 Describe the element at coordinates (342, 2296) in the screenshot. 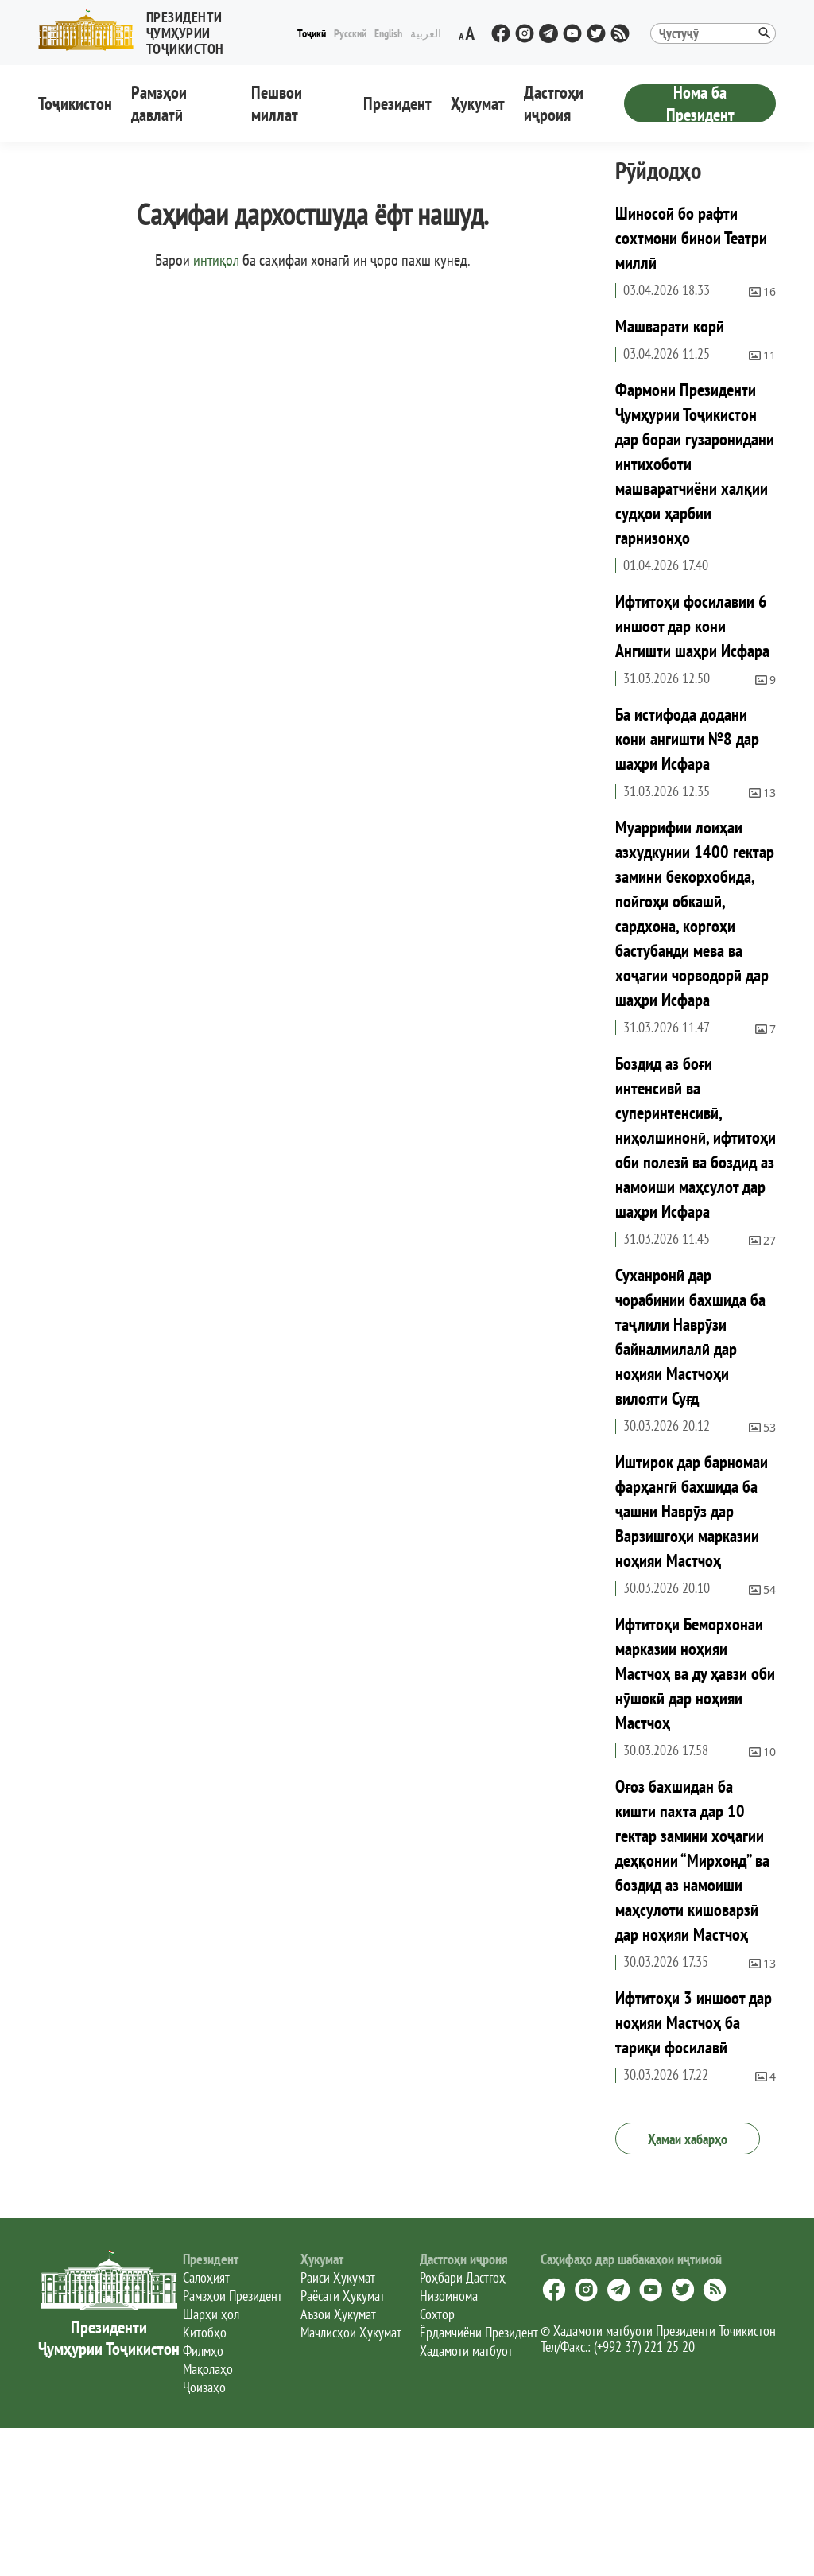

I see `Раёсати Ҳукумат` at that location.